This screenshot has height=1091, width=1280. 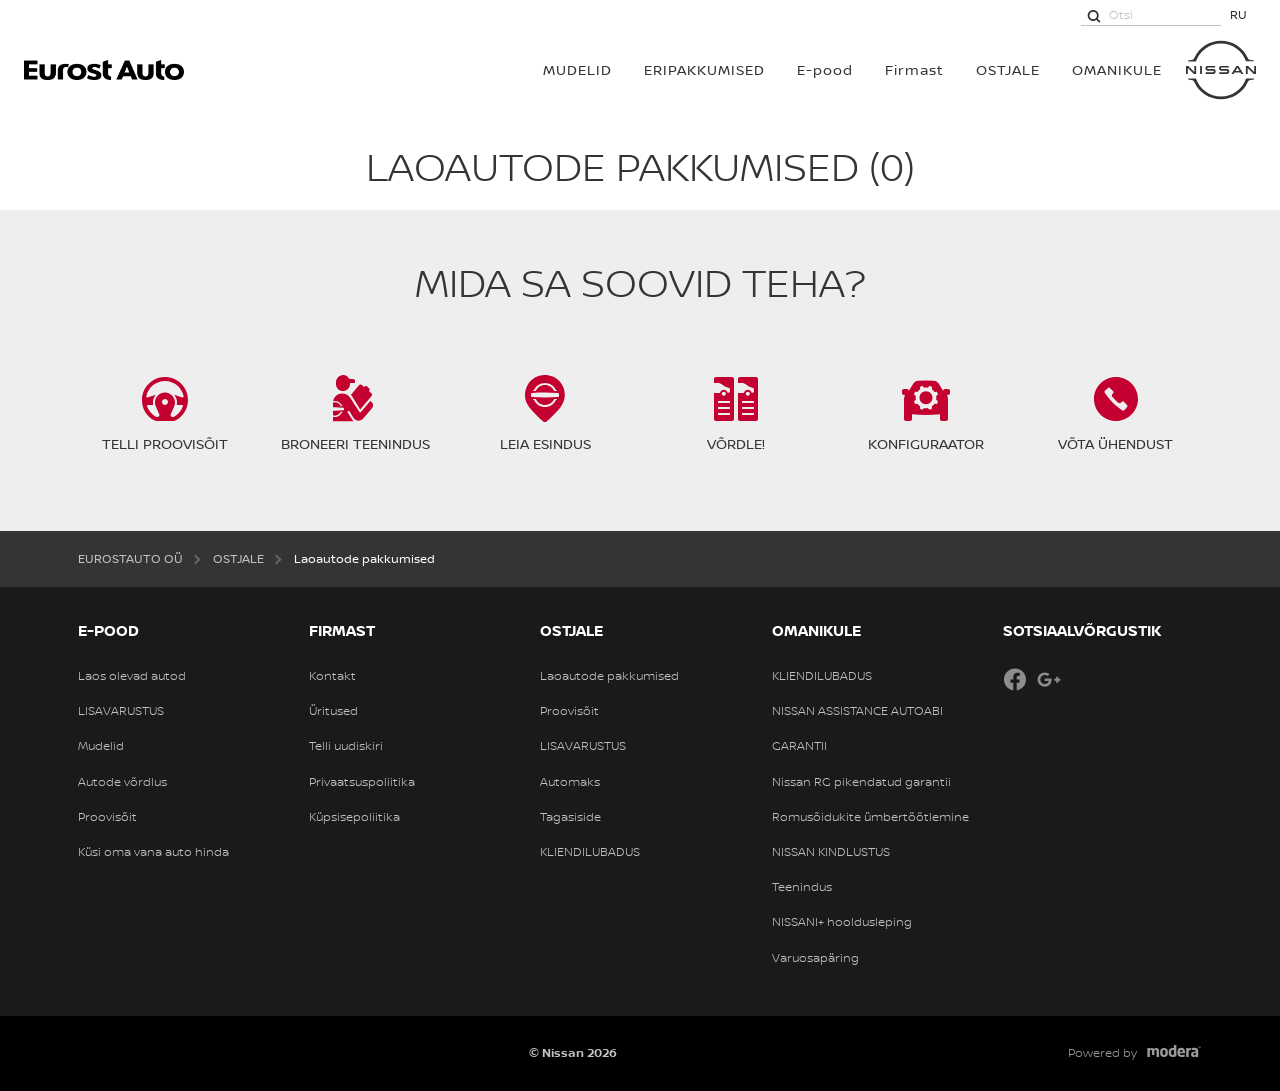 What do you see at coordinates (704, 69) in the screenshot?
I see `Eripakkumised` at bounding box center [704, 69].